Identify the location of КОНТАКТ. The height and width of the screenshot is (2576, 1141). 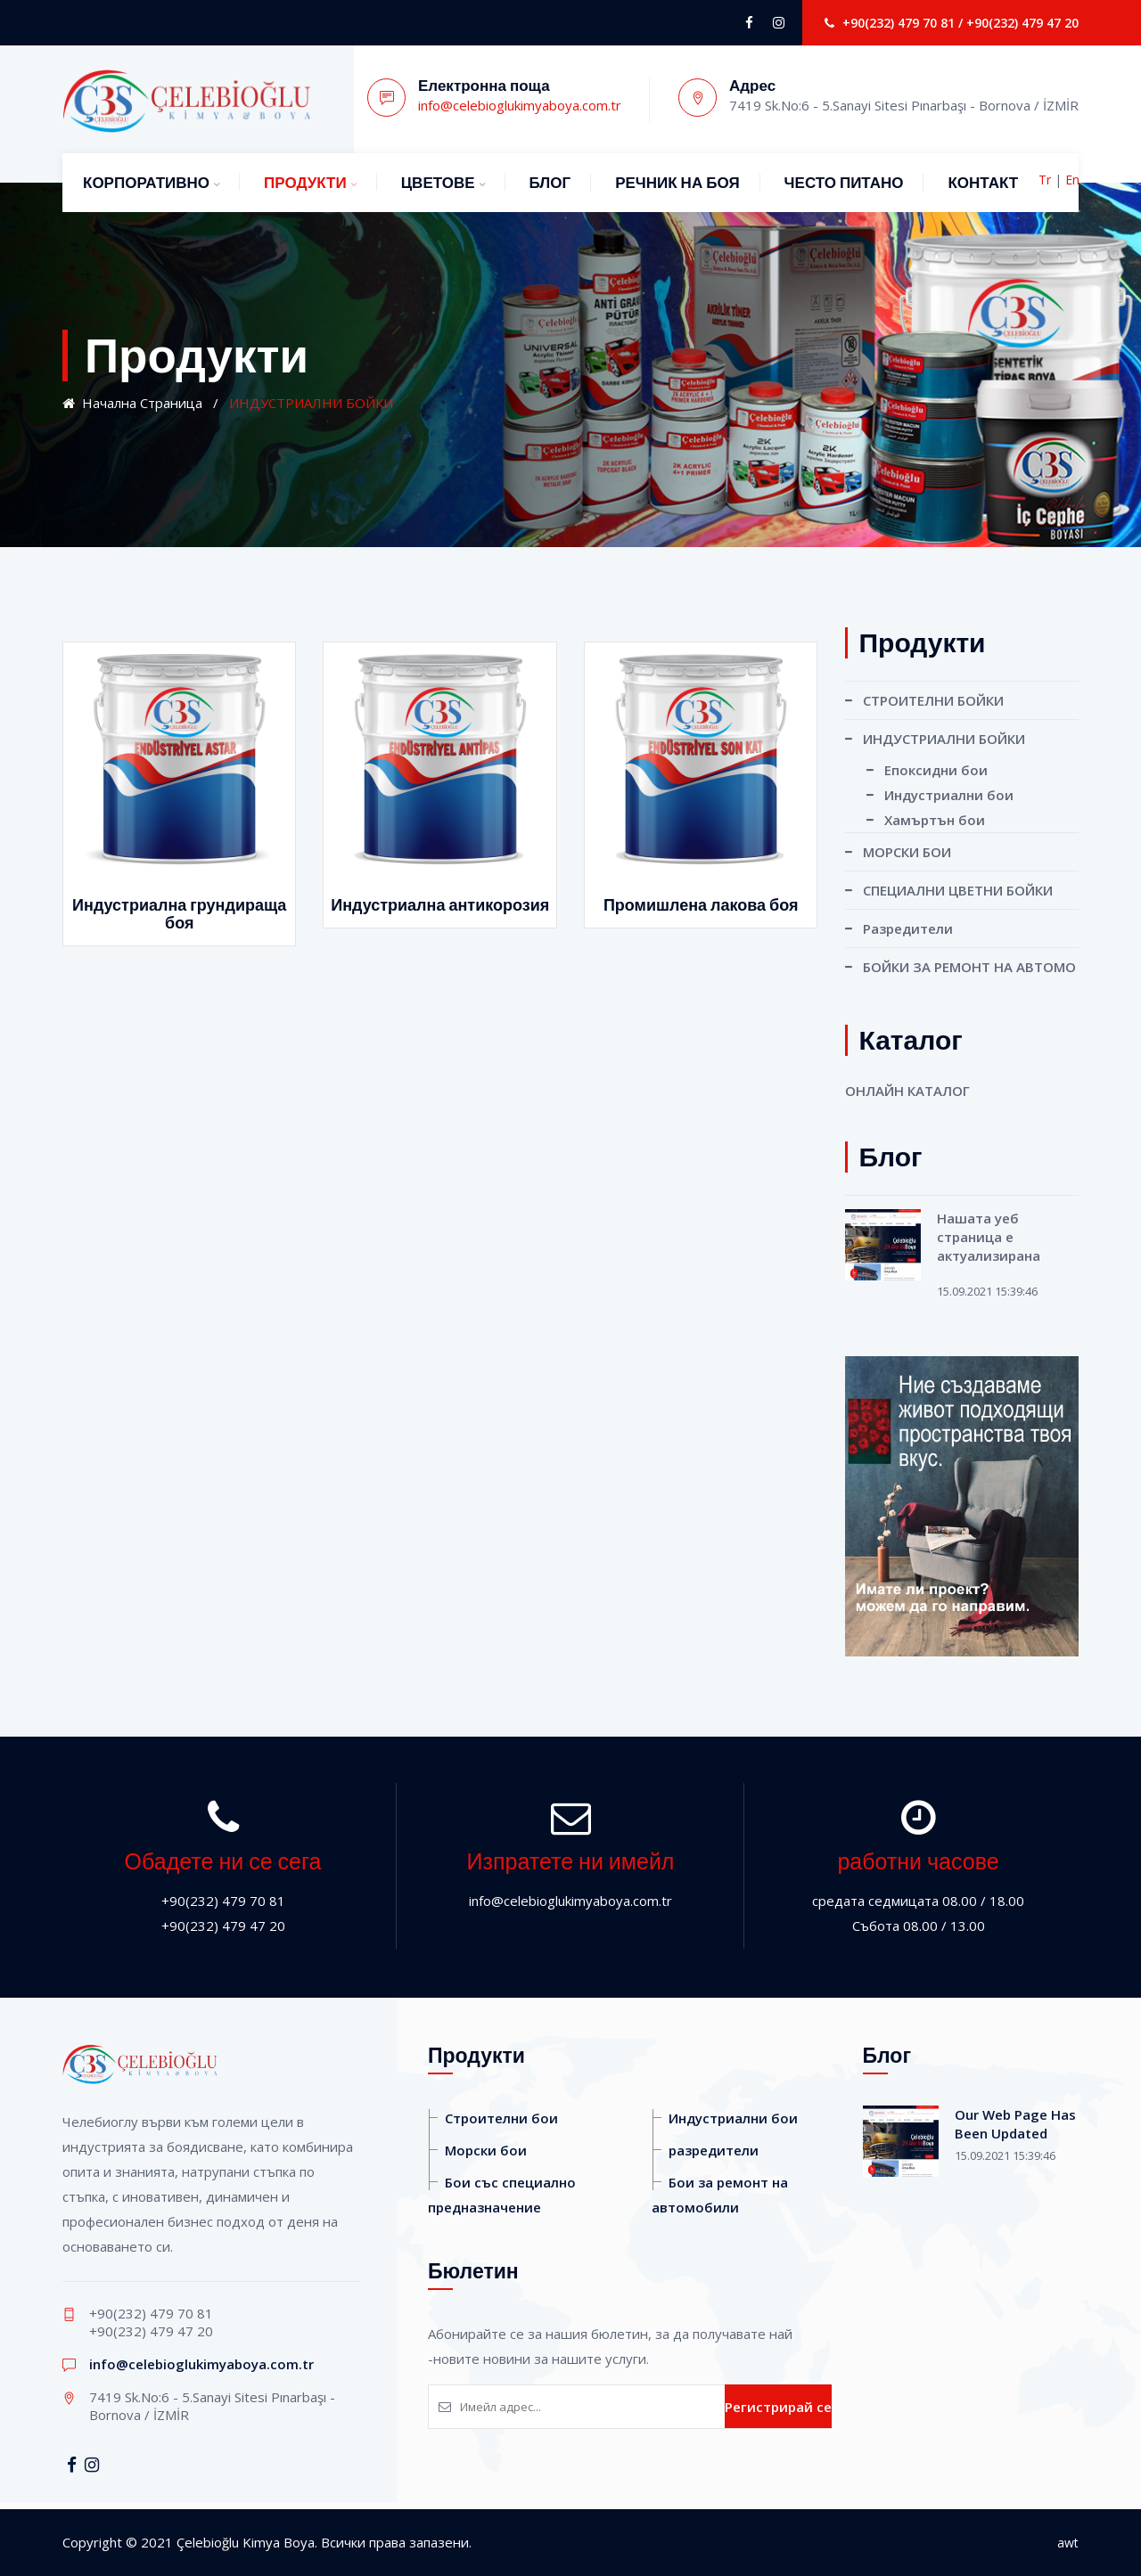
(983, 182).